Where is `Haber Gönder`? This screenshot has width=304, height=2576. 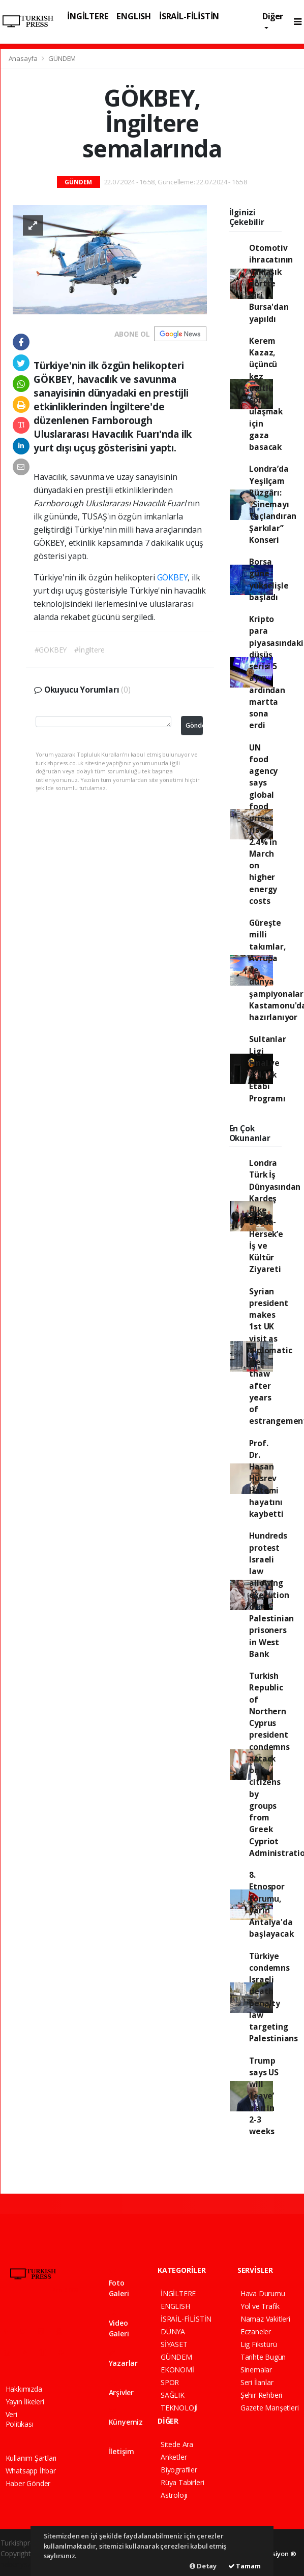
Haber Gönder is located at coordinates (28, 2483).